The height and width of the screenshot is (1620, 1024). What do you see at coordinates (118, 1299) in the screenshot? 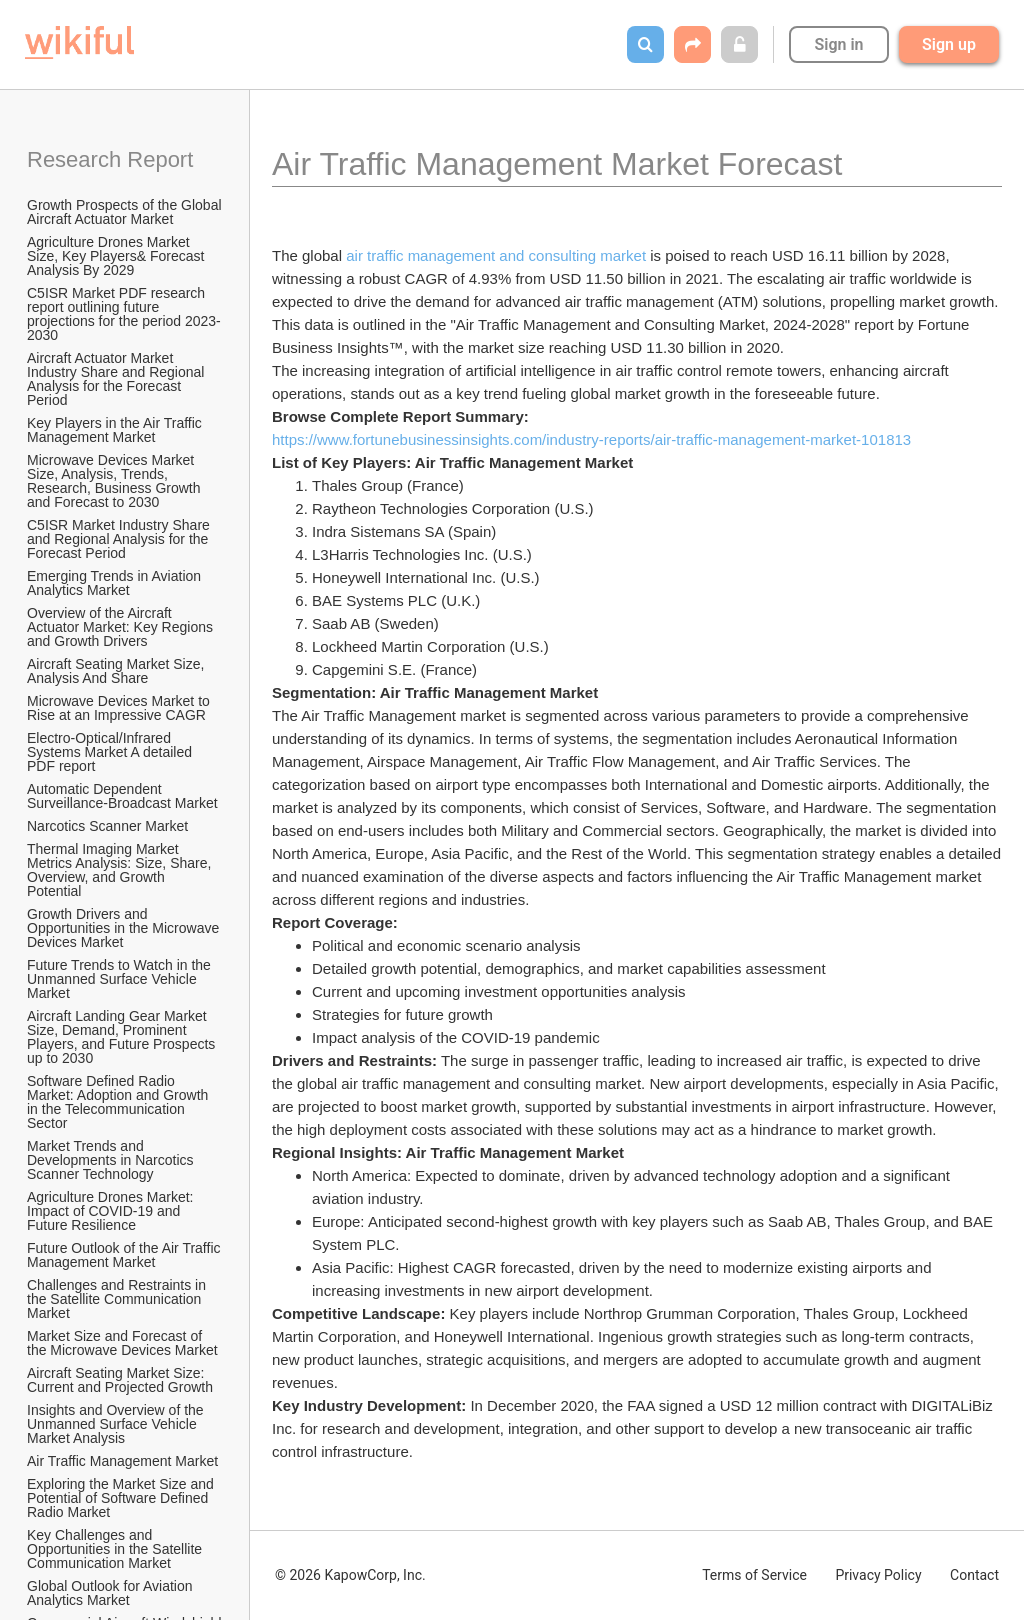
I see `Challenges and Restraints in the Satellite Communication Market` at bounding box center [118, 1299].